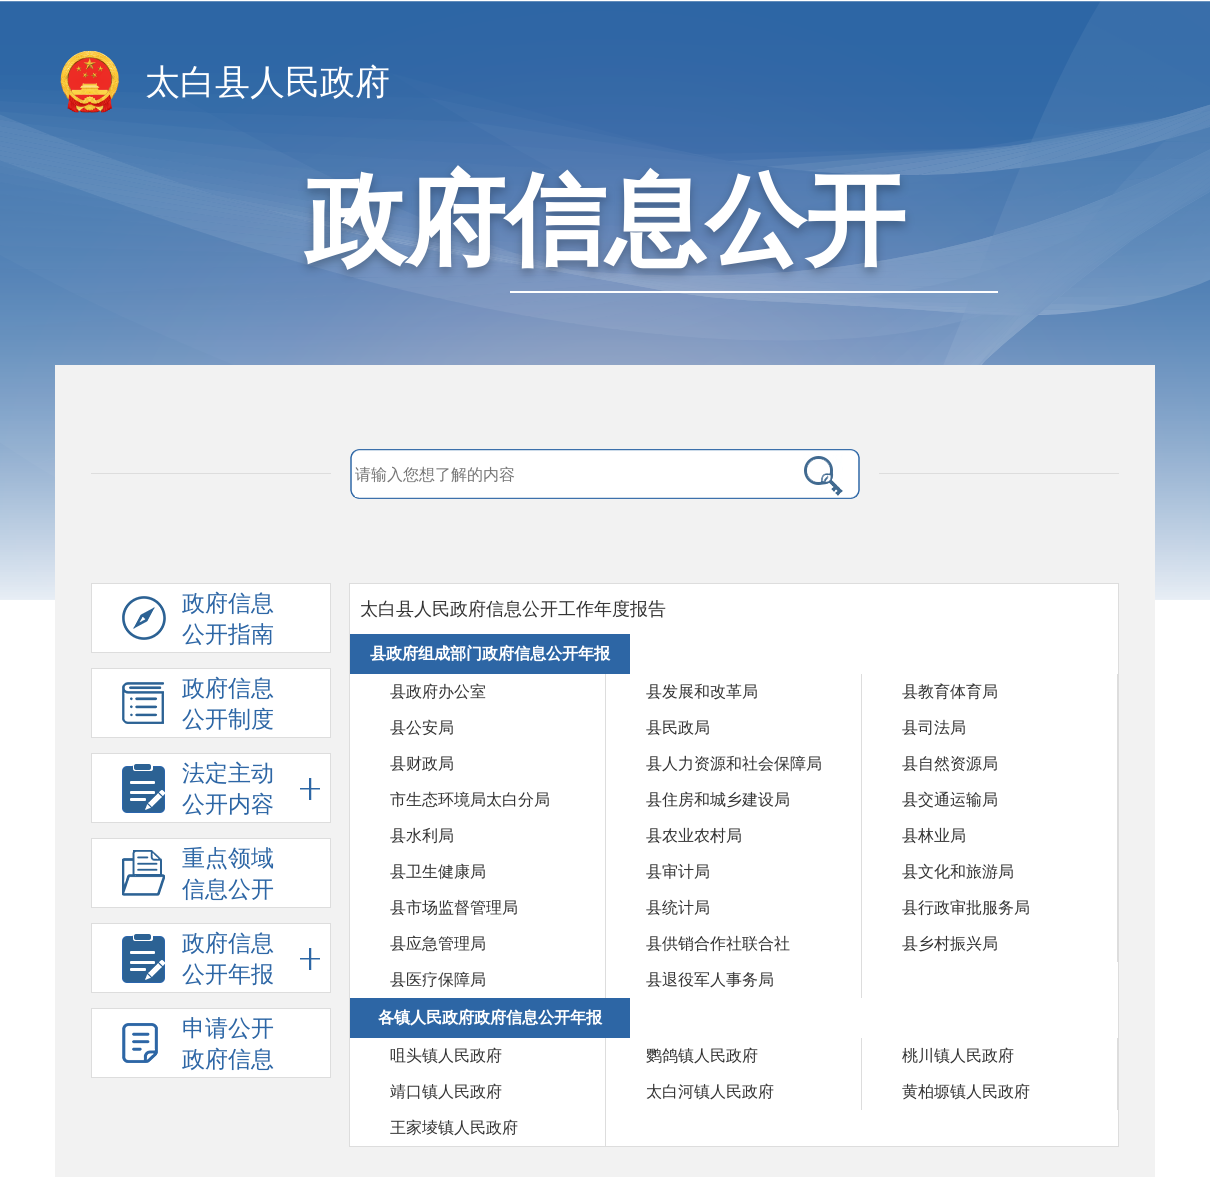 Image resolution: width=1210 pixels, height=1177 pixels. Describe the element at coordinates (422, 835) in the screenshot. I see `县水利局` at that location.